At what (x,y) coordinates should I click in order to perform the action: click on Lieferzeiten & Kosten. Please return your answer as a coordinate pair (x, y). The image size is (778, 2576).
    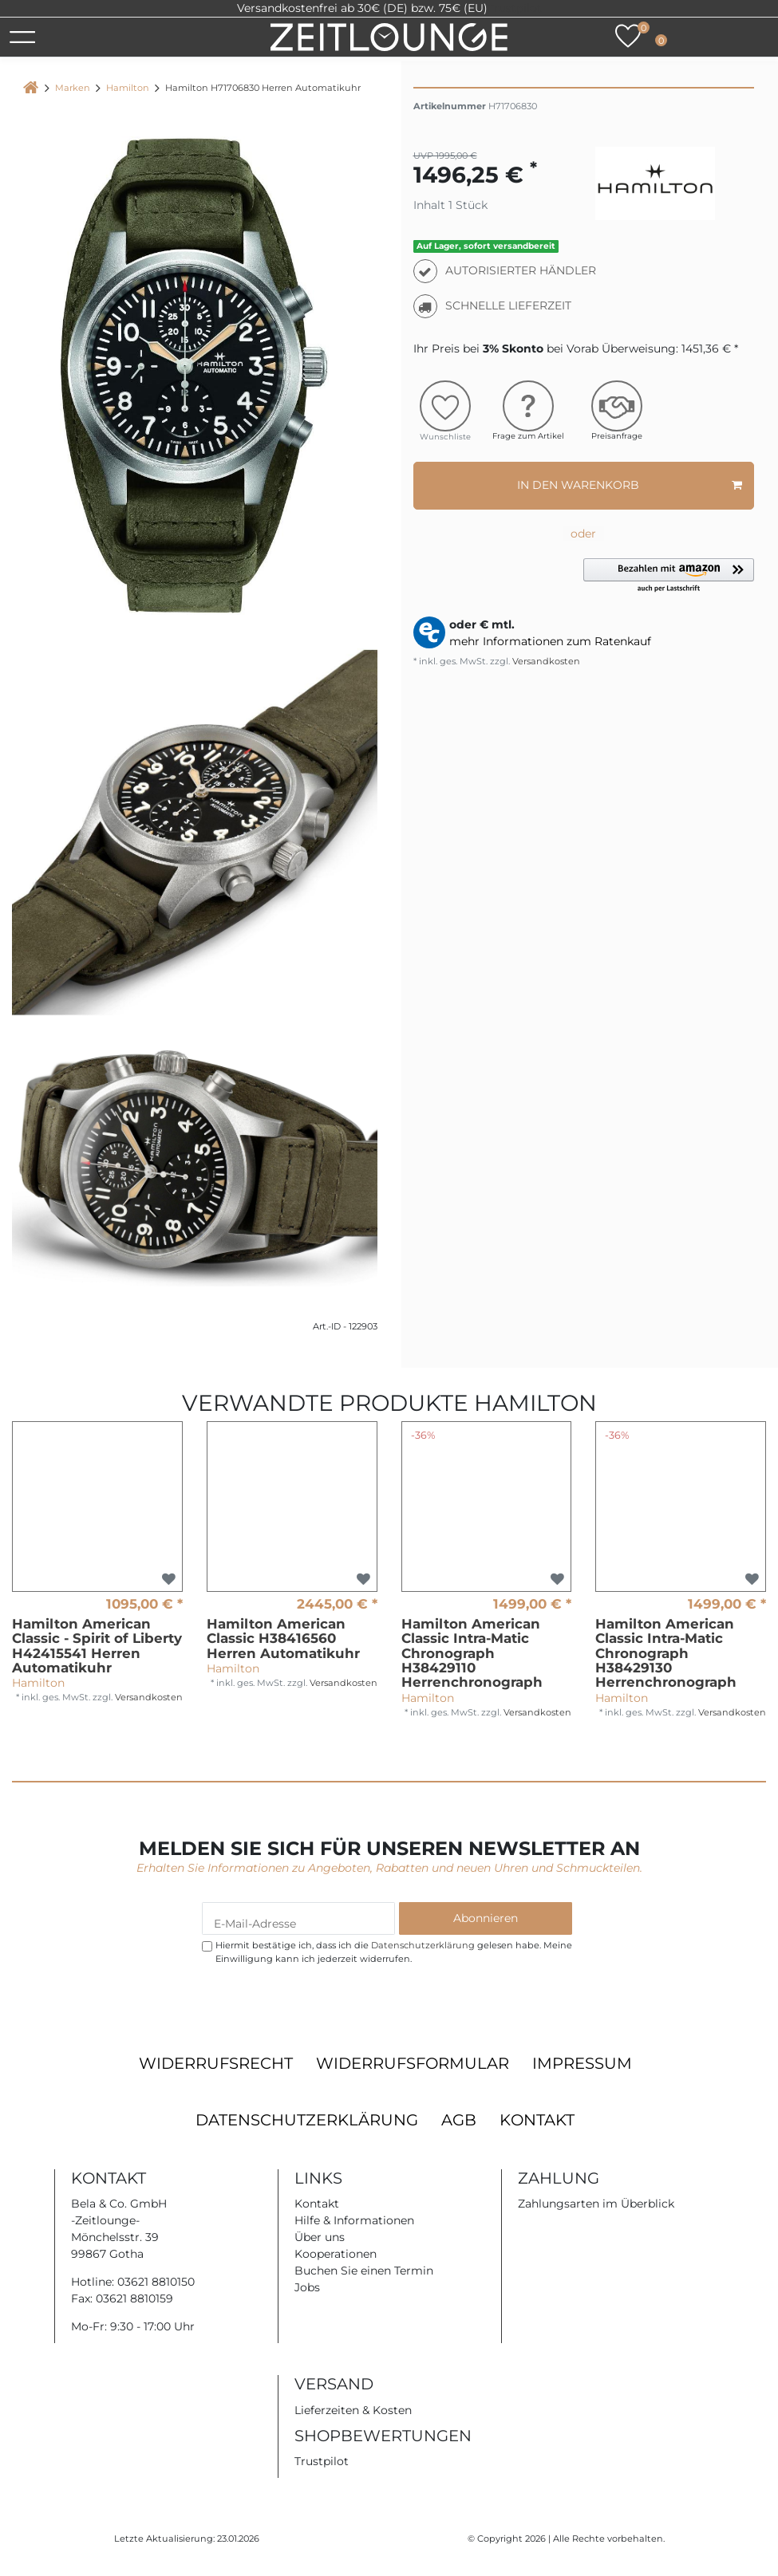
    Looking at the image, I should click on (353, 2410).